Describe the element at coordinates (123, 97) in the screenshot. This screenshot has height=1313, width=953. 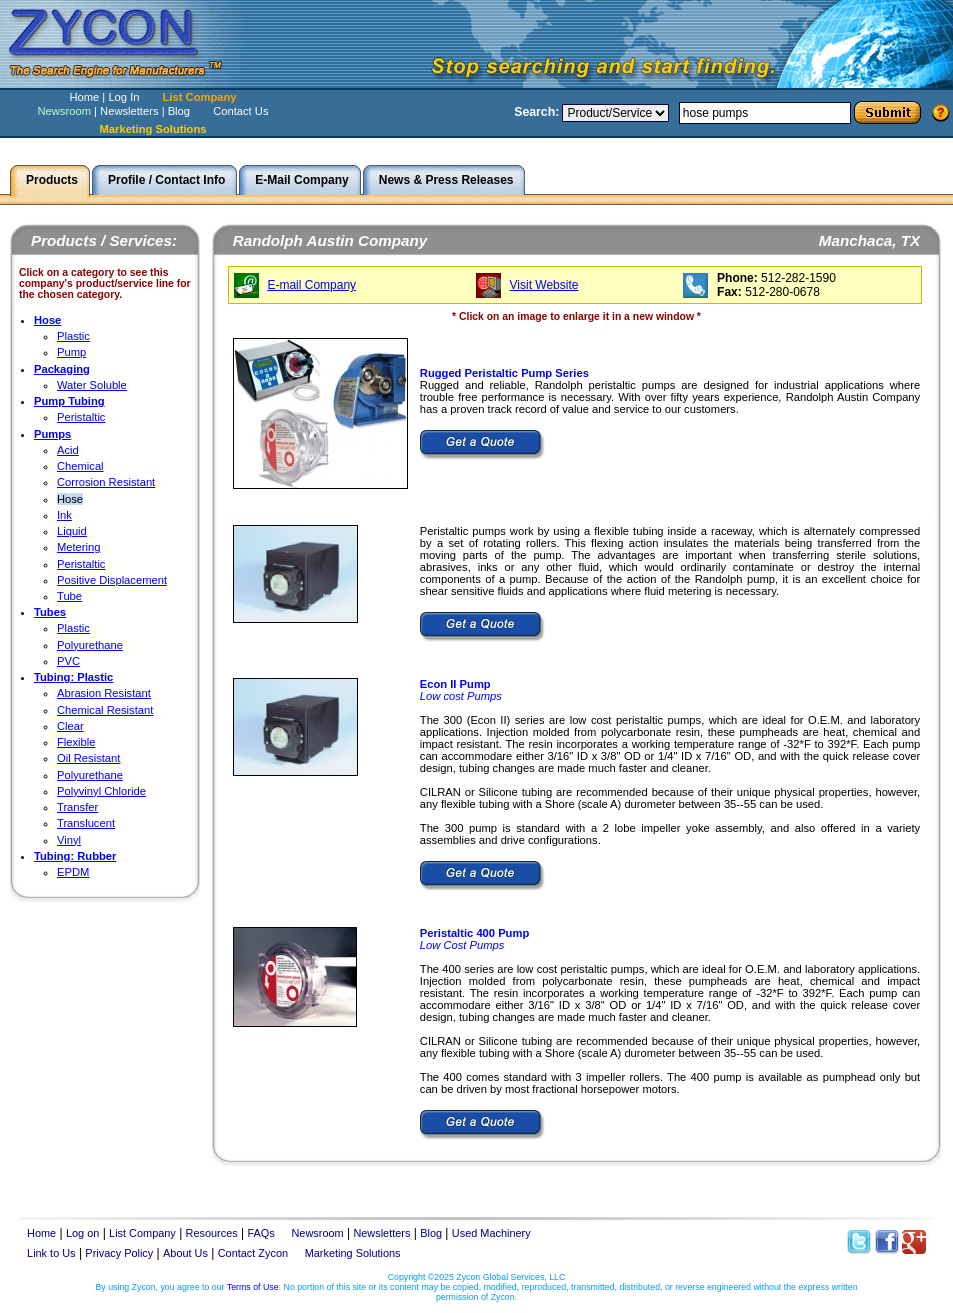
I see `Log In` at that location.